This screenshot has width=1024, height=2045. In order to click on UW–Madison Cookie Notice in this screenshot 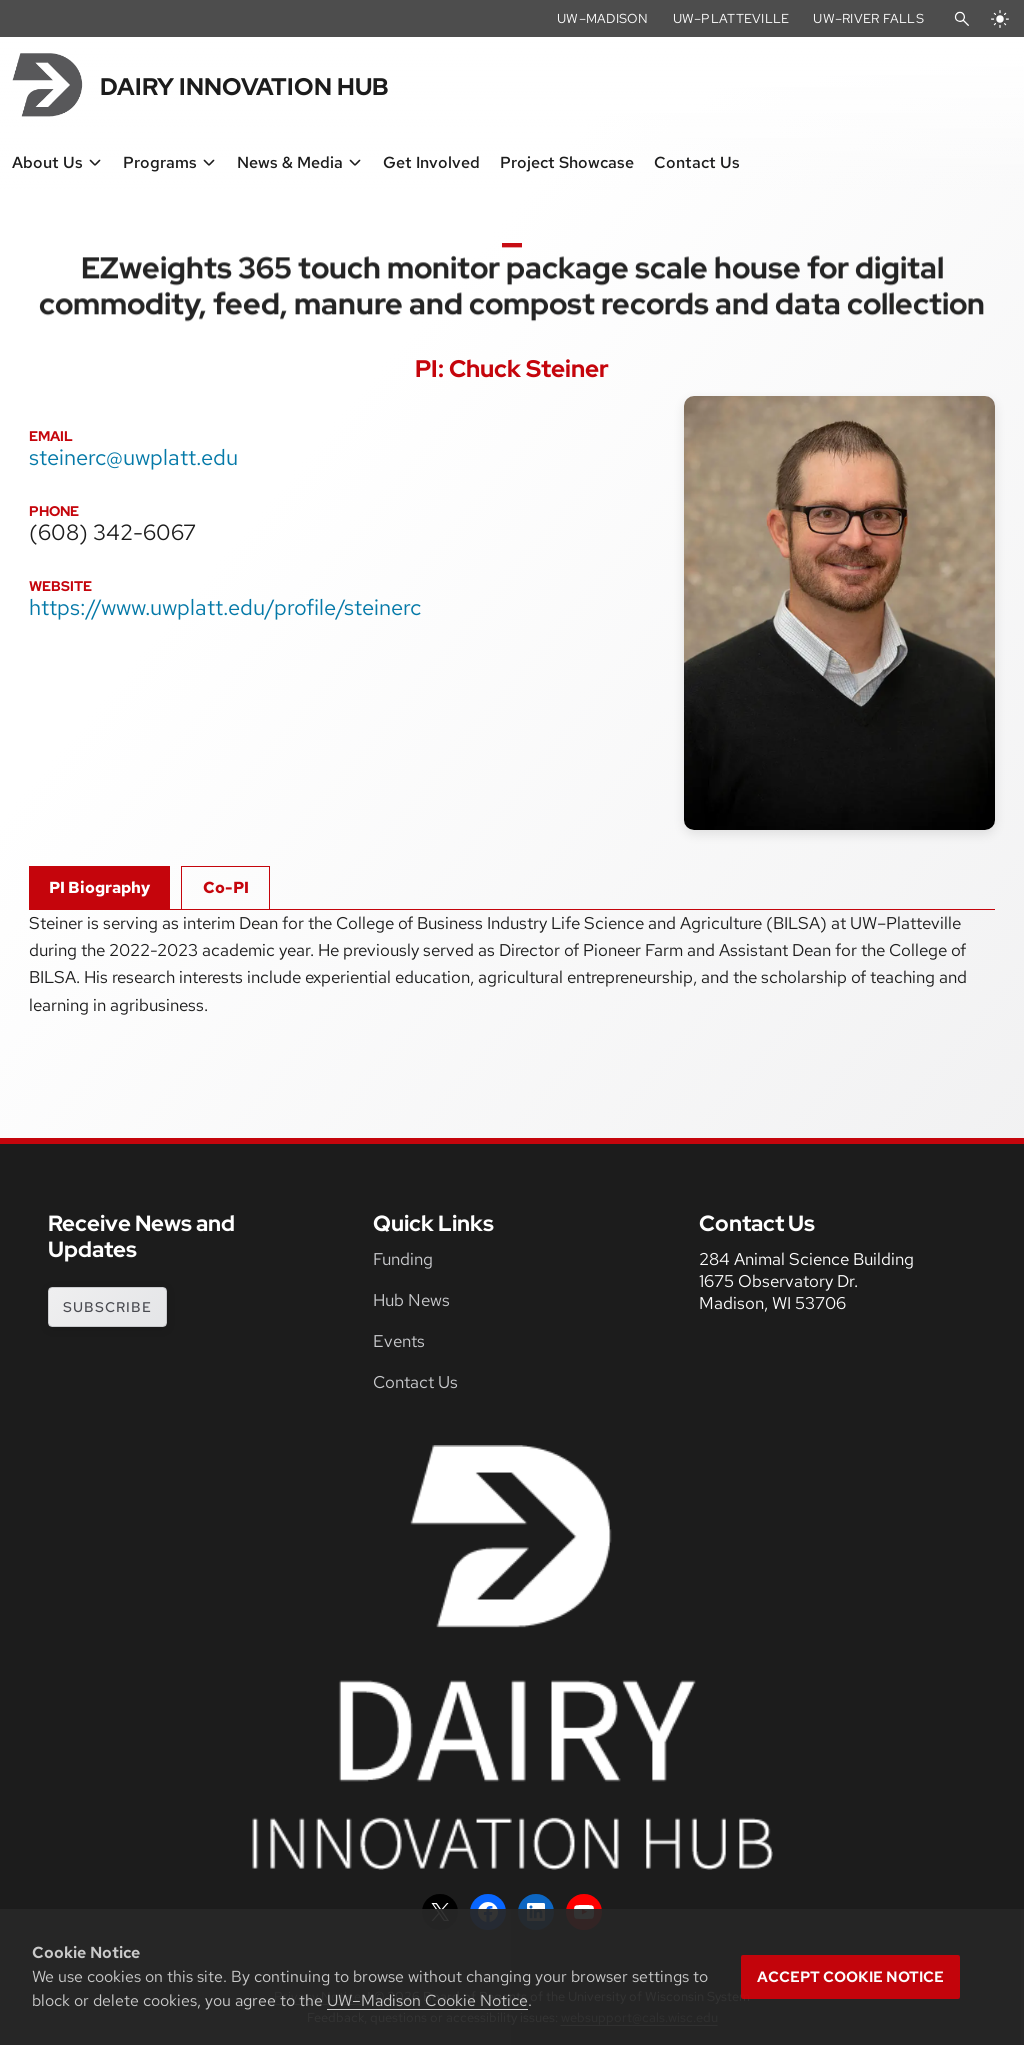, I will do `click(427, 2000)`.